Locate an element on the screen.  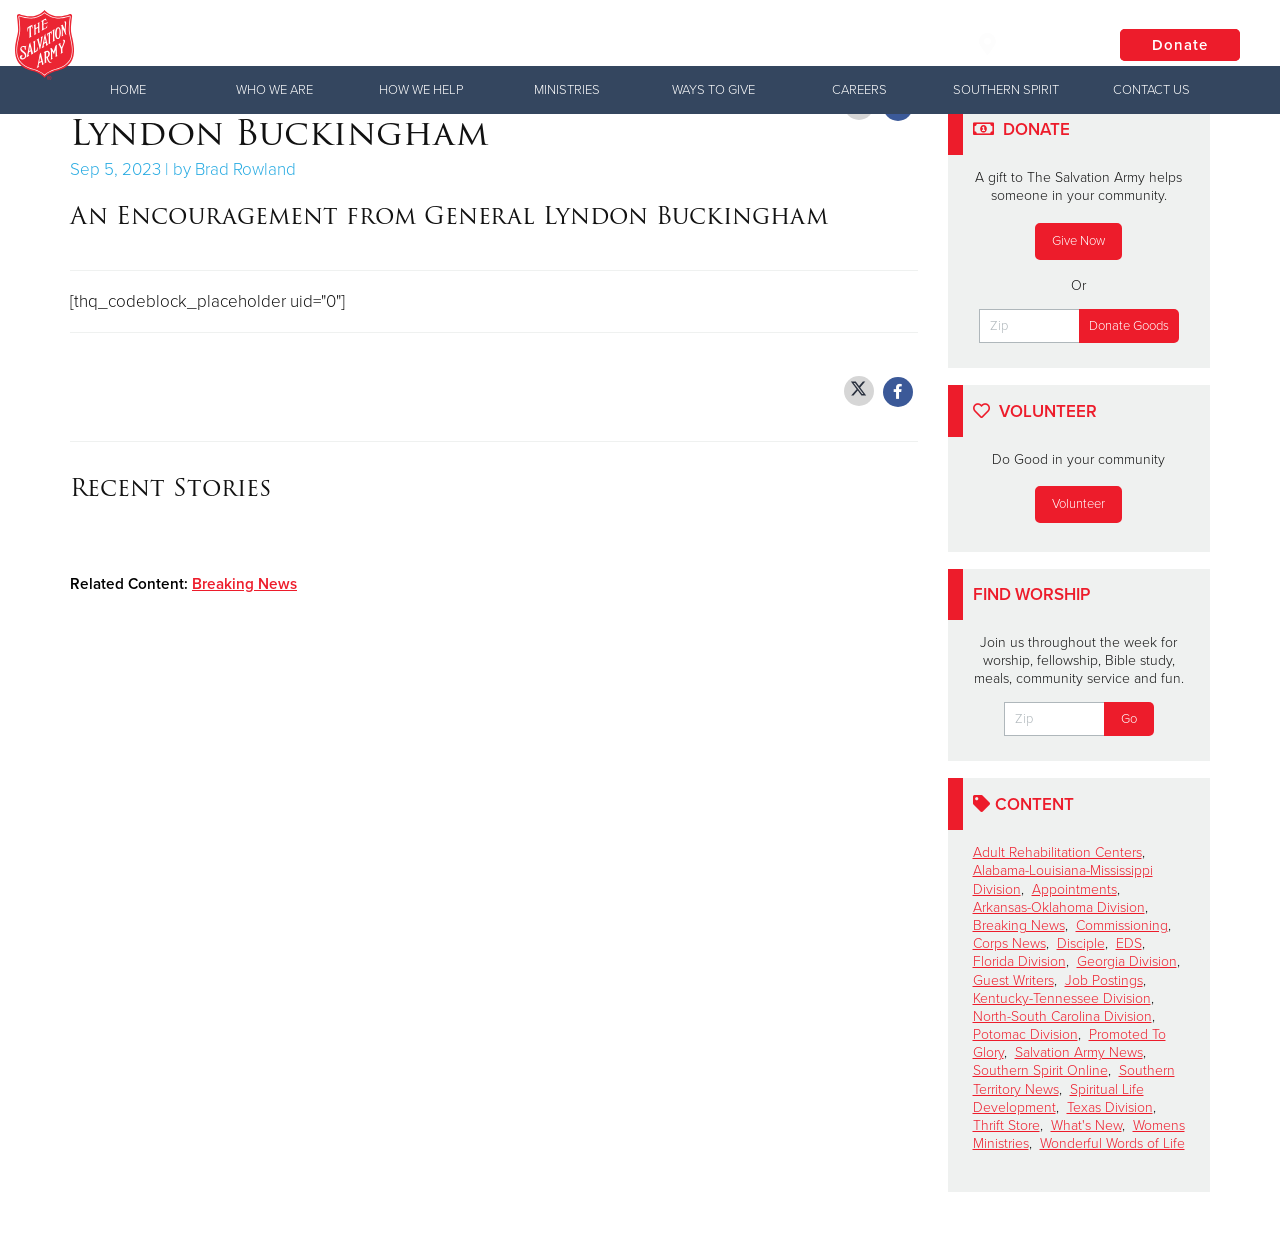
Kentucky-Tennessee Division is located at coordinates (1062, 998).